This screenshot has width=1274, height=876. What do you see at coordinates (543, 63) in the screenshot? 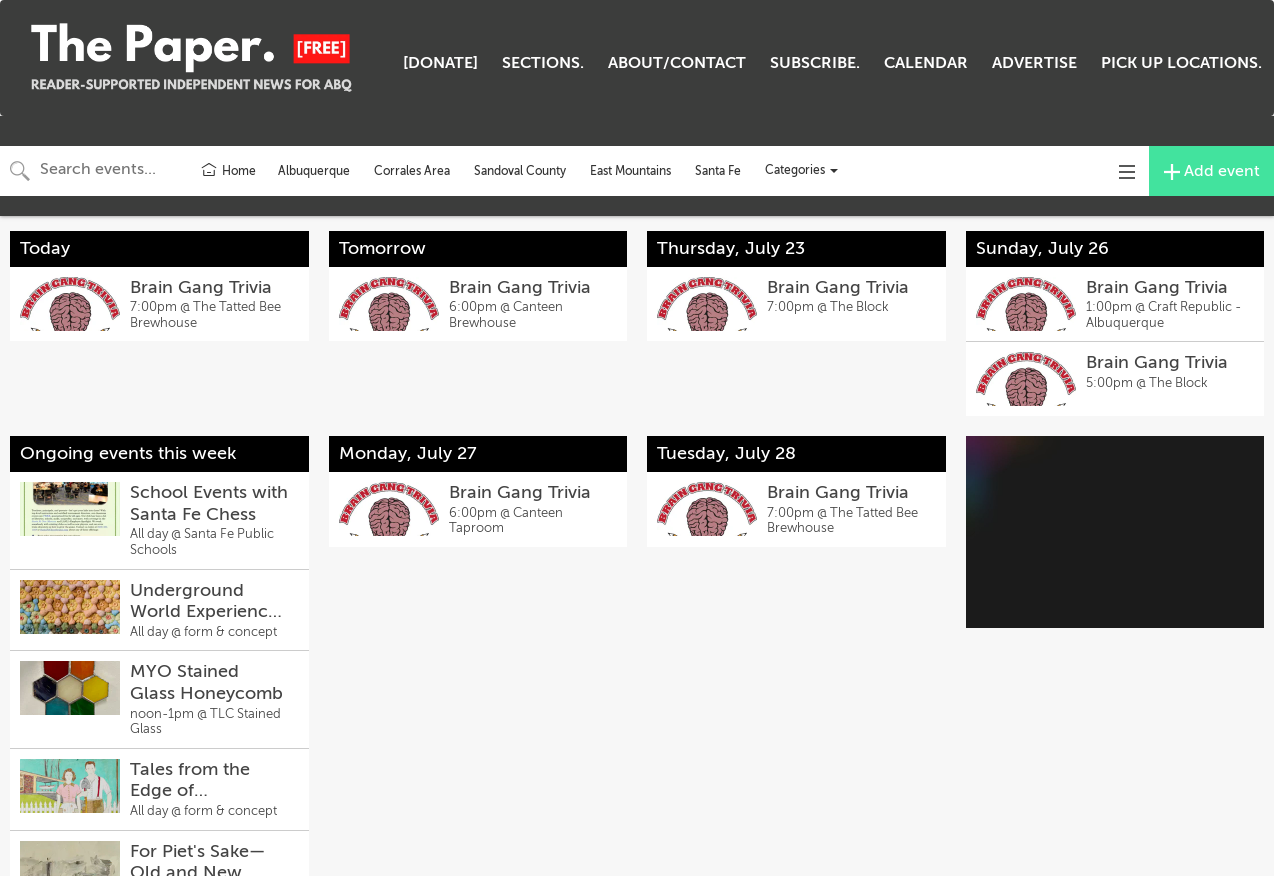
I see `SECTIONS.` at bounding box center [543, 63].